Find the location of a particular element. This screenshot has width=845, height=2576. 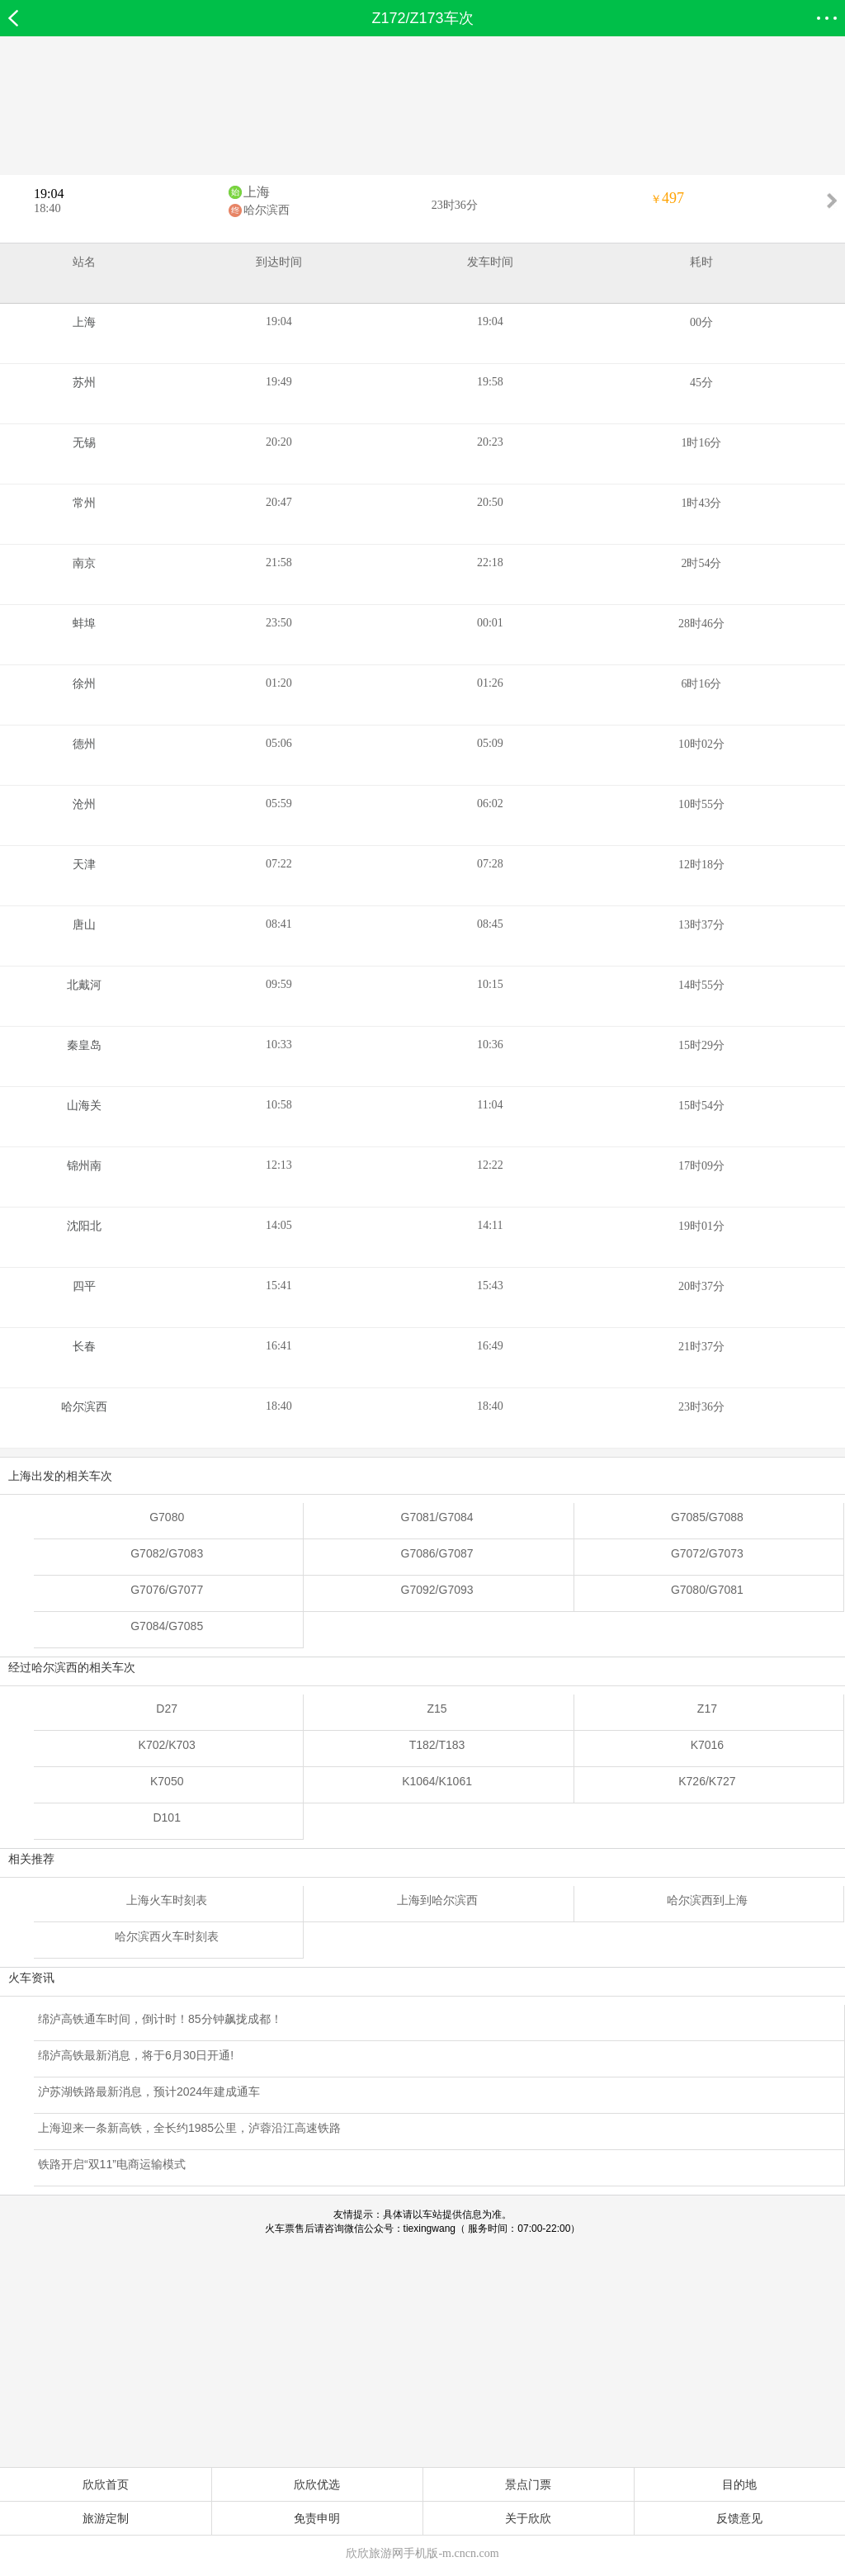

G7086/G7087 is located at coordinates (437, 1553).